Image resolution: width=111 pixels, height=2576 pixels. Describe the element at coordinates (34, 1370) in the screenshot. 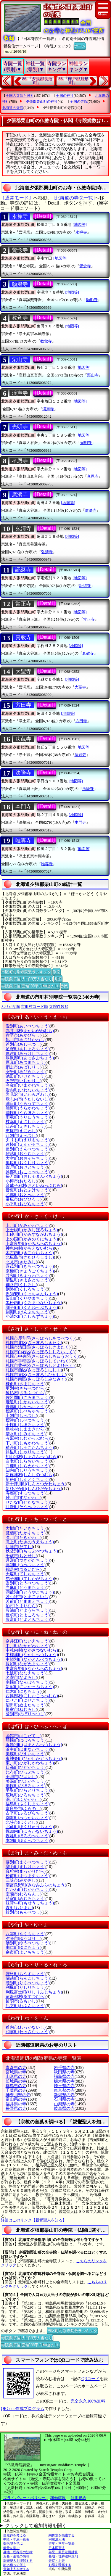

I see `札幌市西区` at that location.